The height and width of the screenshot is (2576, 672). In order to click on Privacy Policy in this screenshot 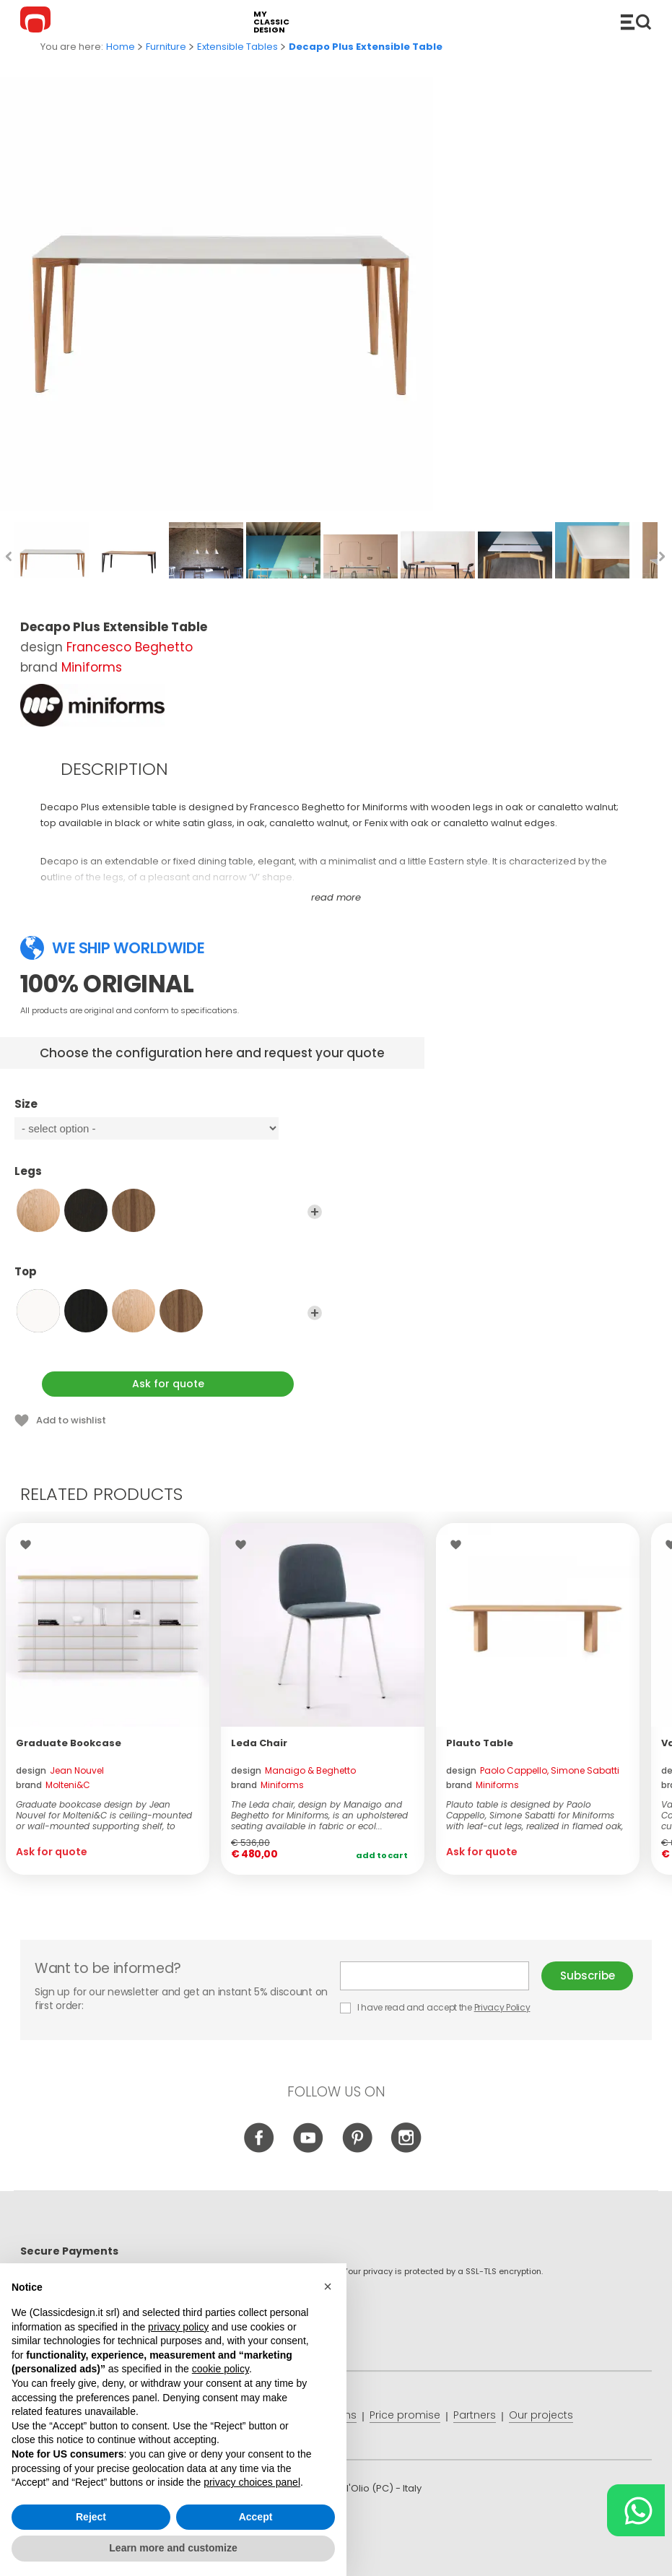, I will do `click(502, 2007)`.